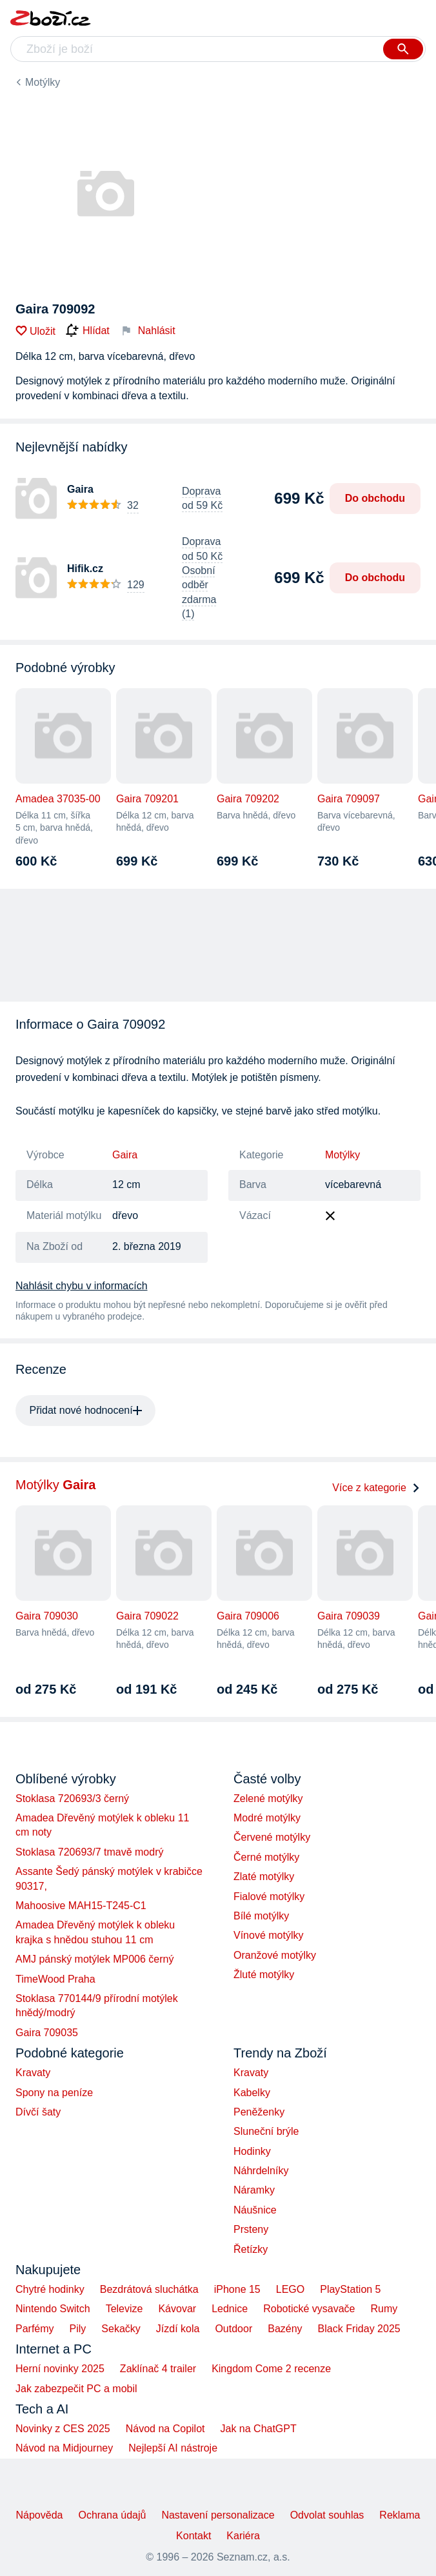 The width and height of the screenshot is (436, 2576). Describe the element at coordinates (72, 1798) in the screenshot. I see `Stoklasa 720693/3 černý` at that location.